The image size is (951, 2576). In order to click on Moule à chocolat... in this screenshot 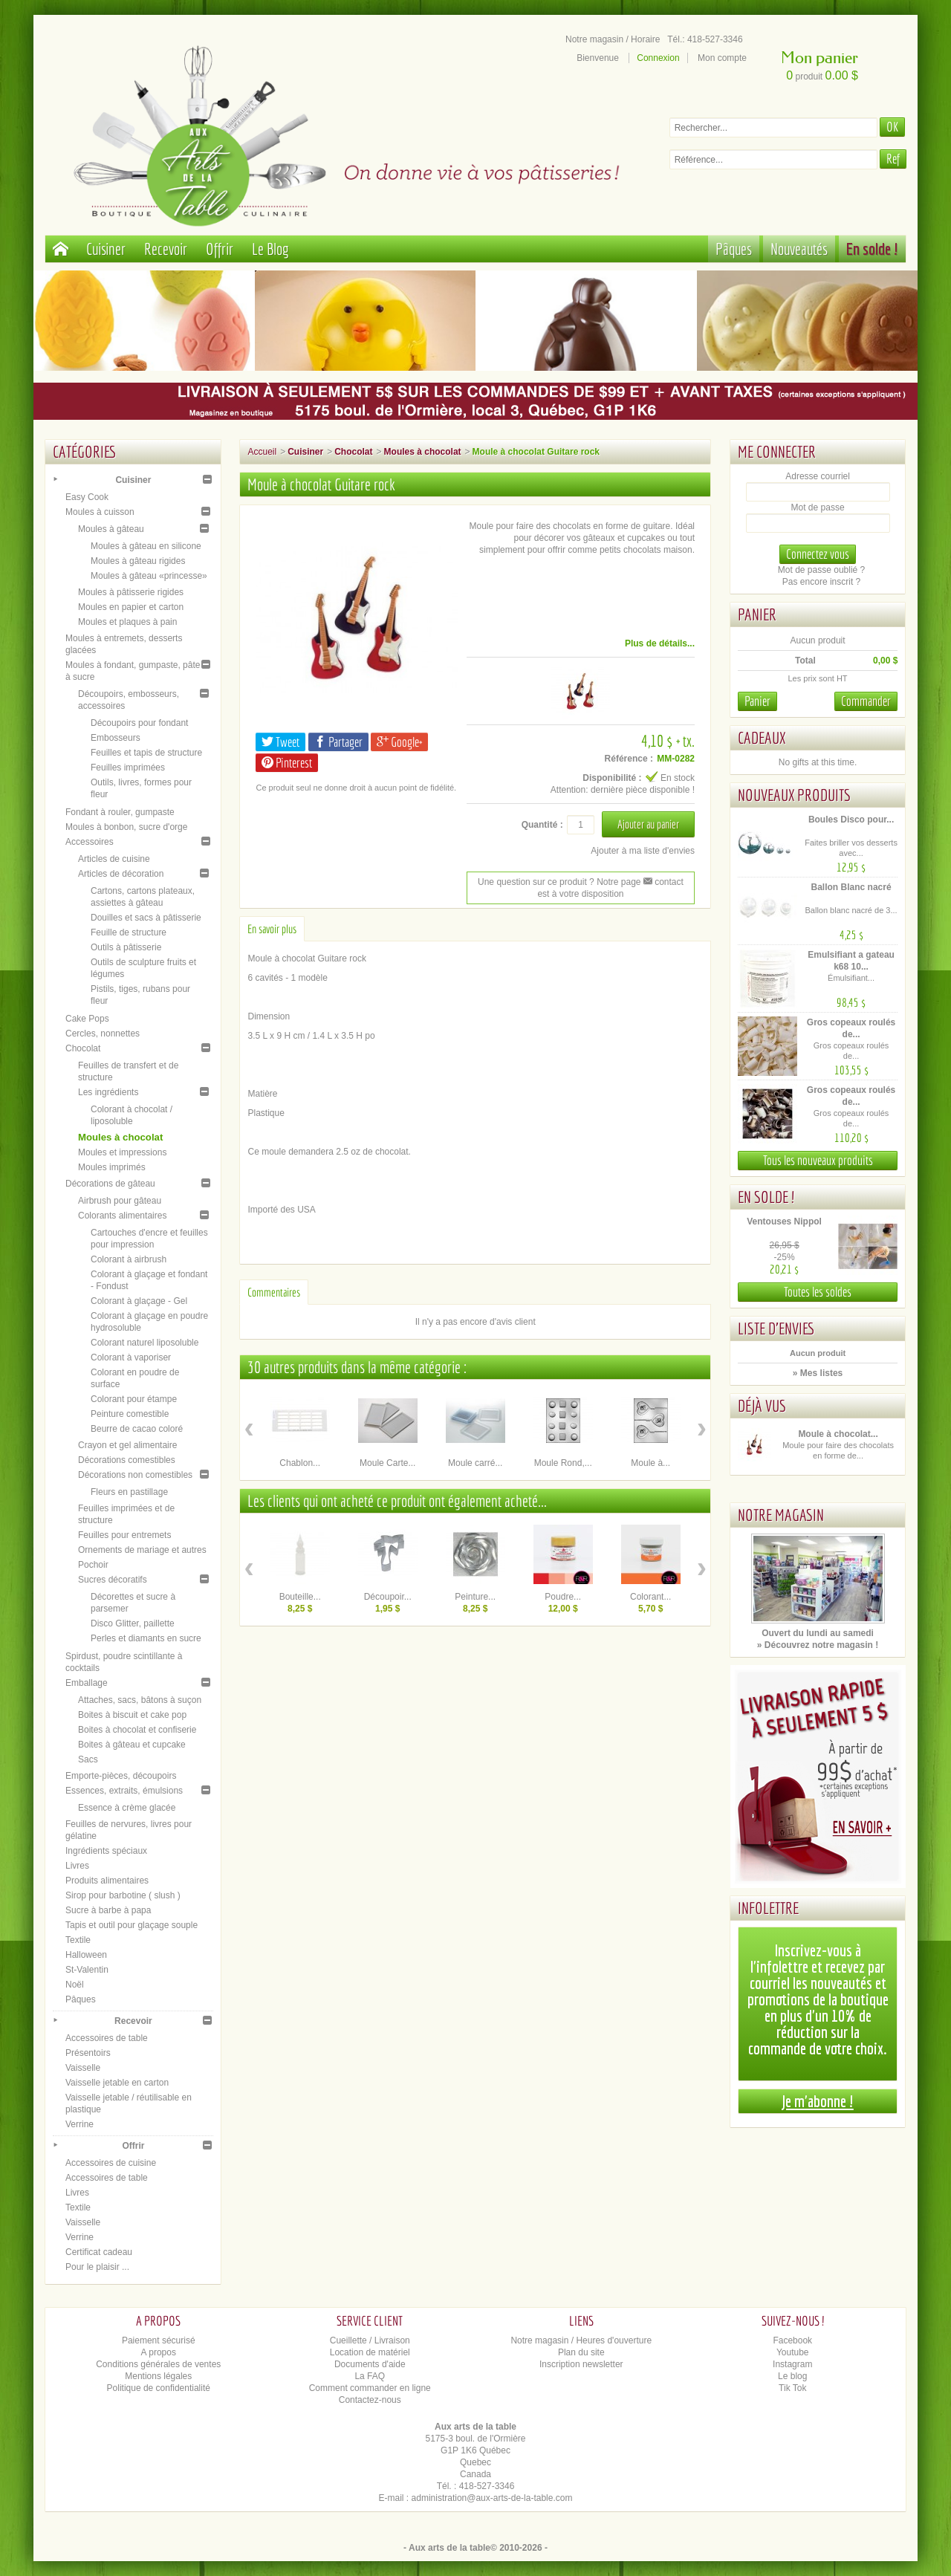, I will do `click(837, 1434)`.